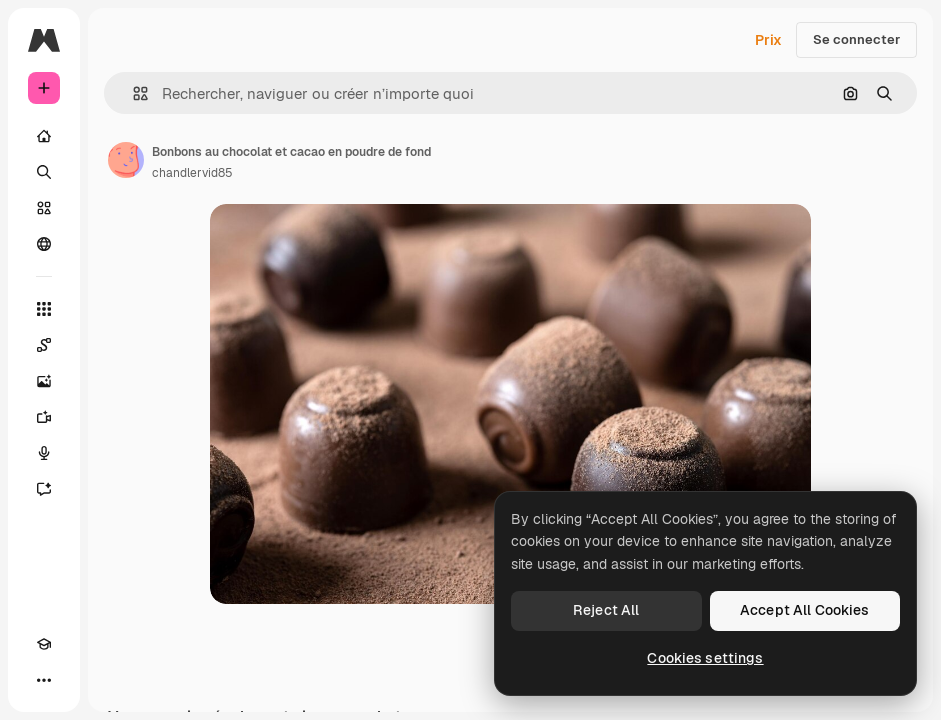 This screenshot has height=720, width=941. I want to click on [Rechercher], so click(44, 172).